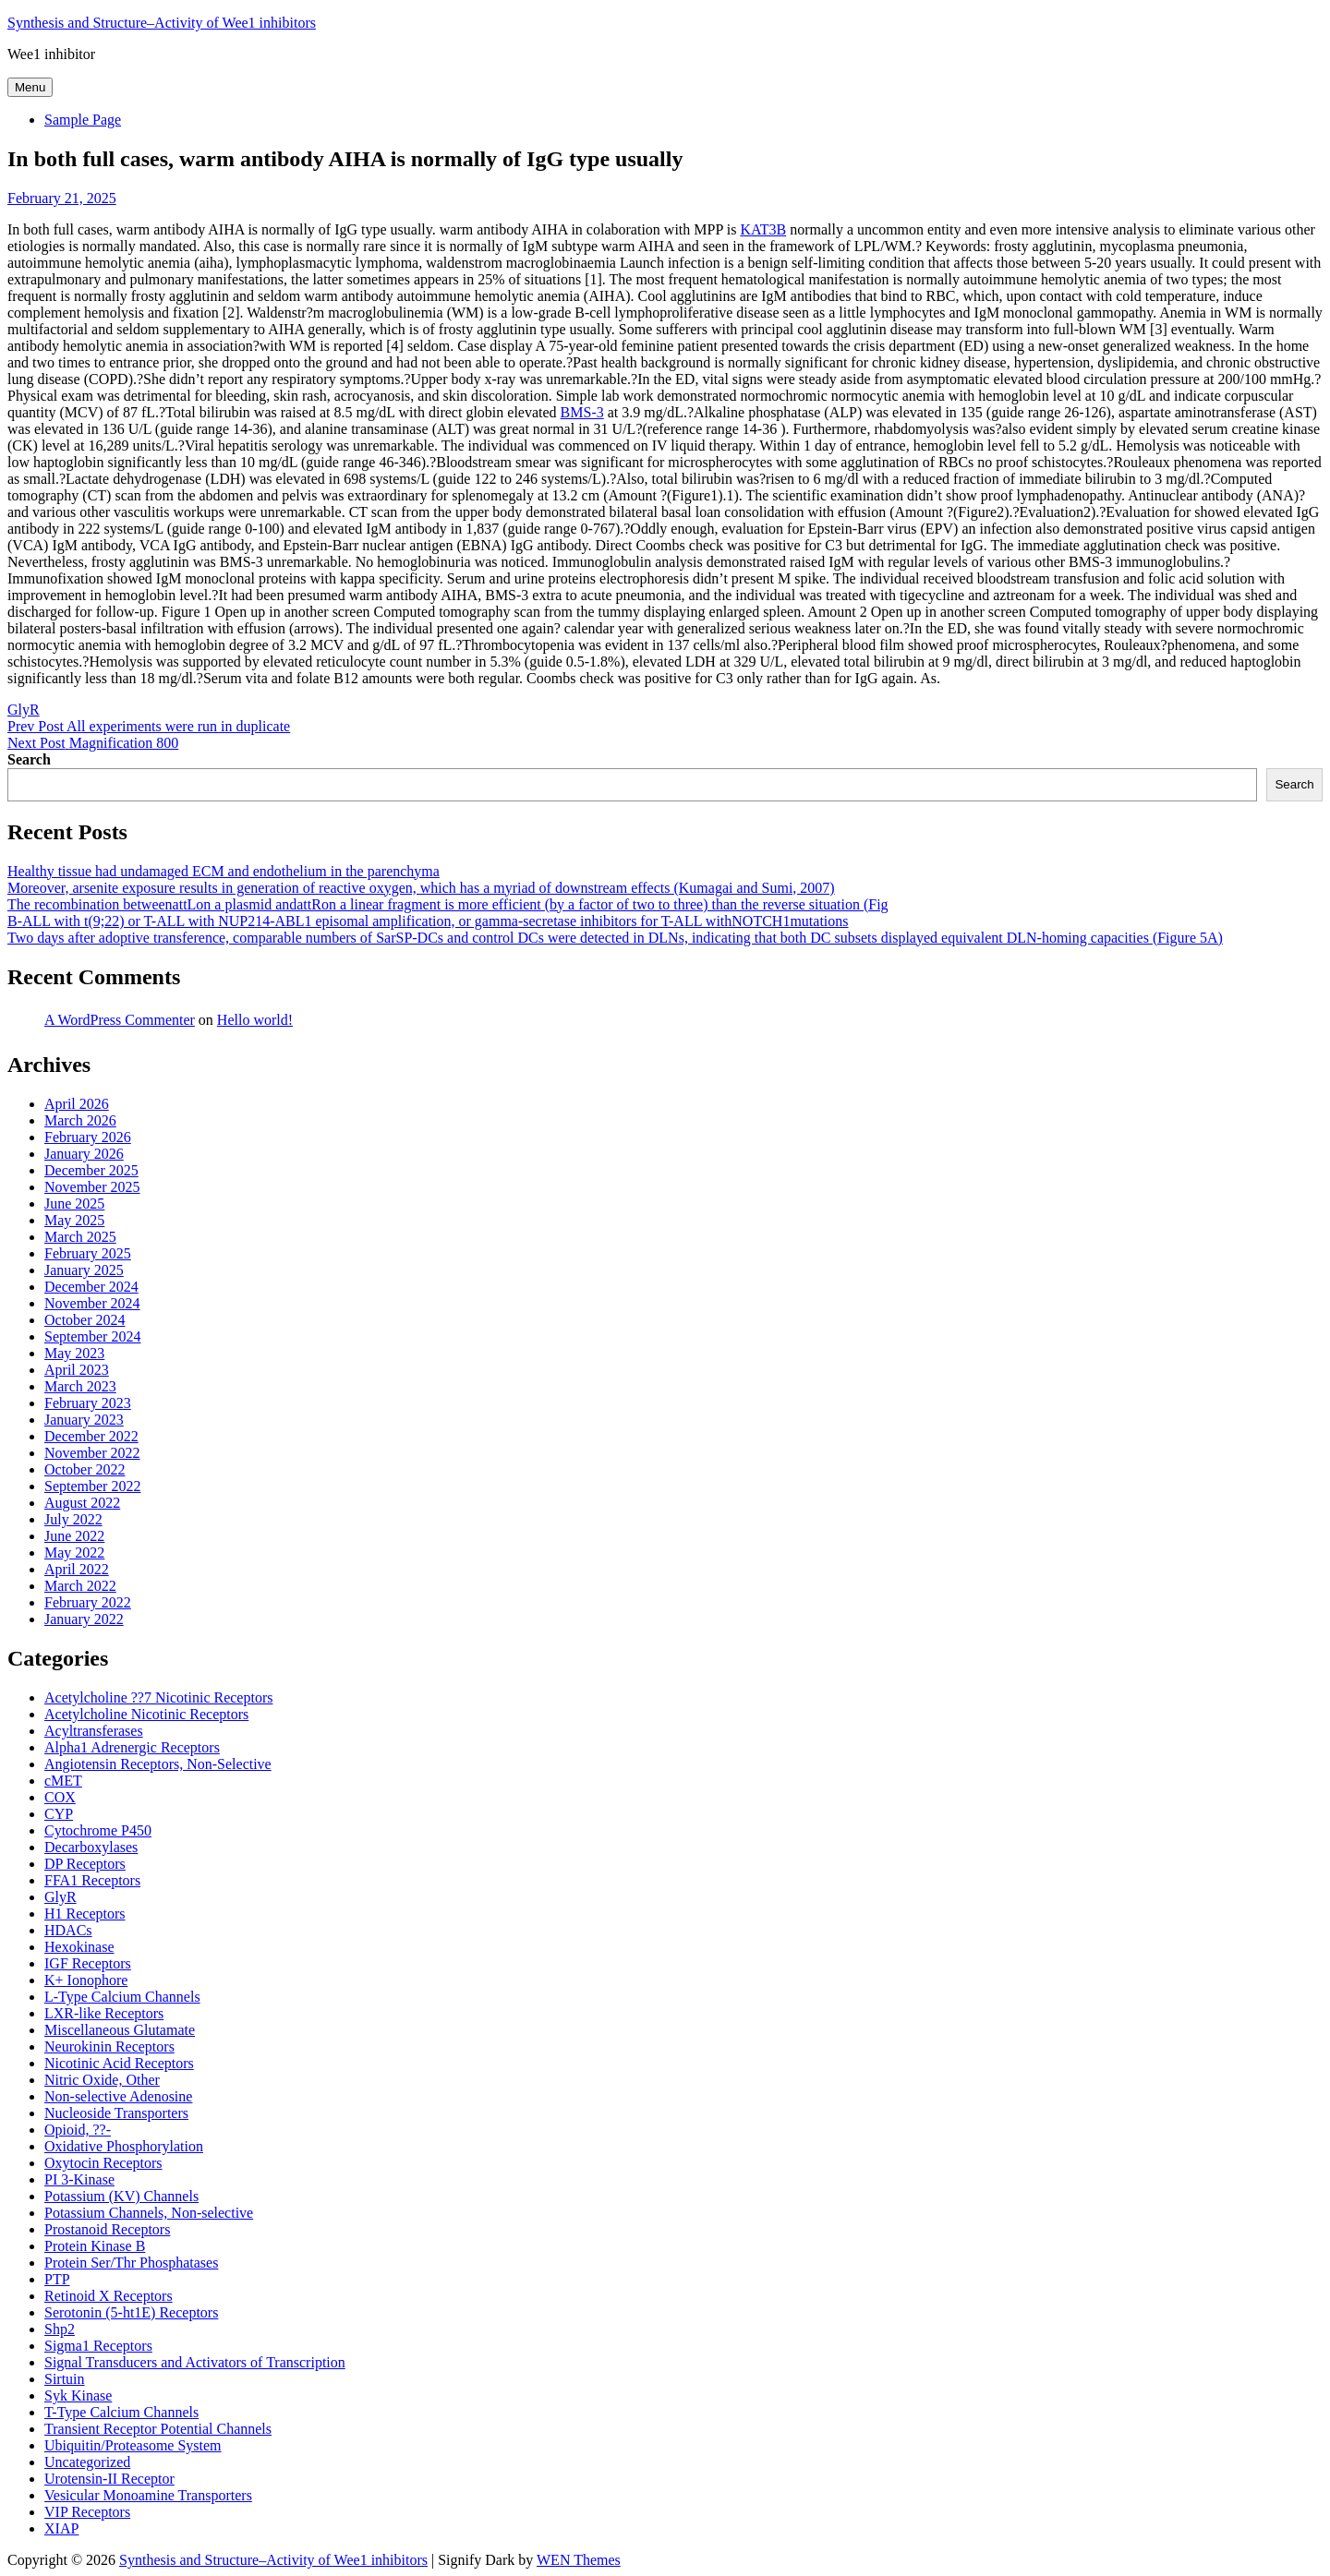 This screenshot has width=1330, height=2576. Describe the element at coordinates (132, 1747) in the screenshot. I see `Alpha1 Adrenergic Receptors` at that location.